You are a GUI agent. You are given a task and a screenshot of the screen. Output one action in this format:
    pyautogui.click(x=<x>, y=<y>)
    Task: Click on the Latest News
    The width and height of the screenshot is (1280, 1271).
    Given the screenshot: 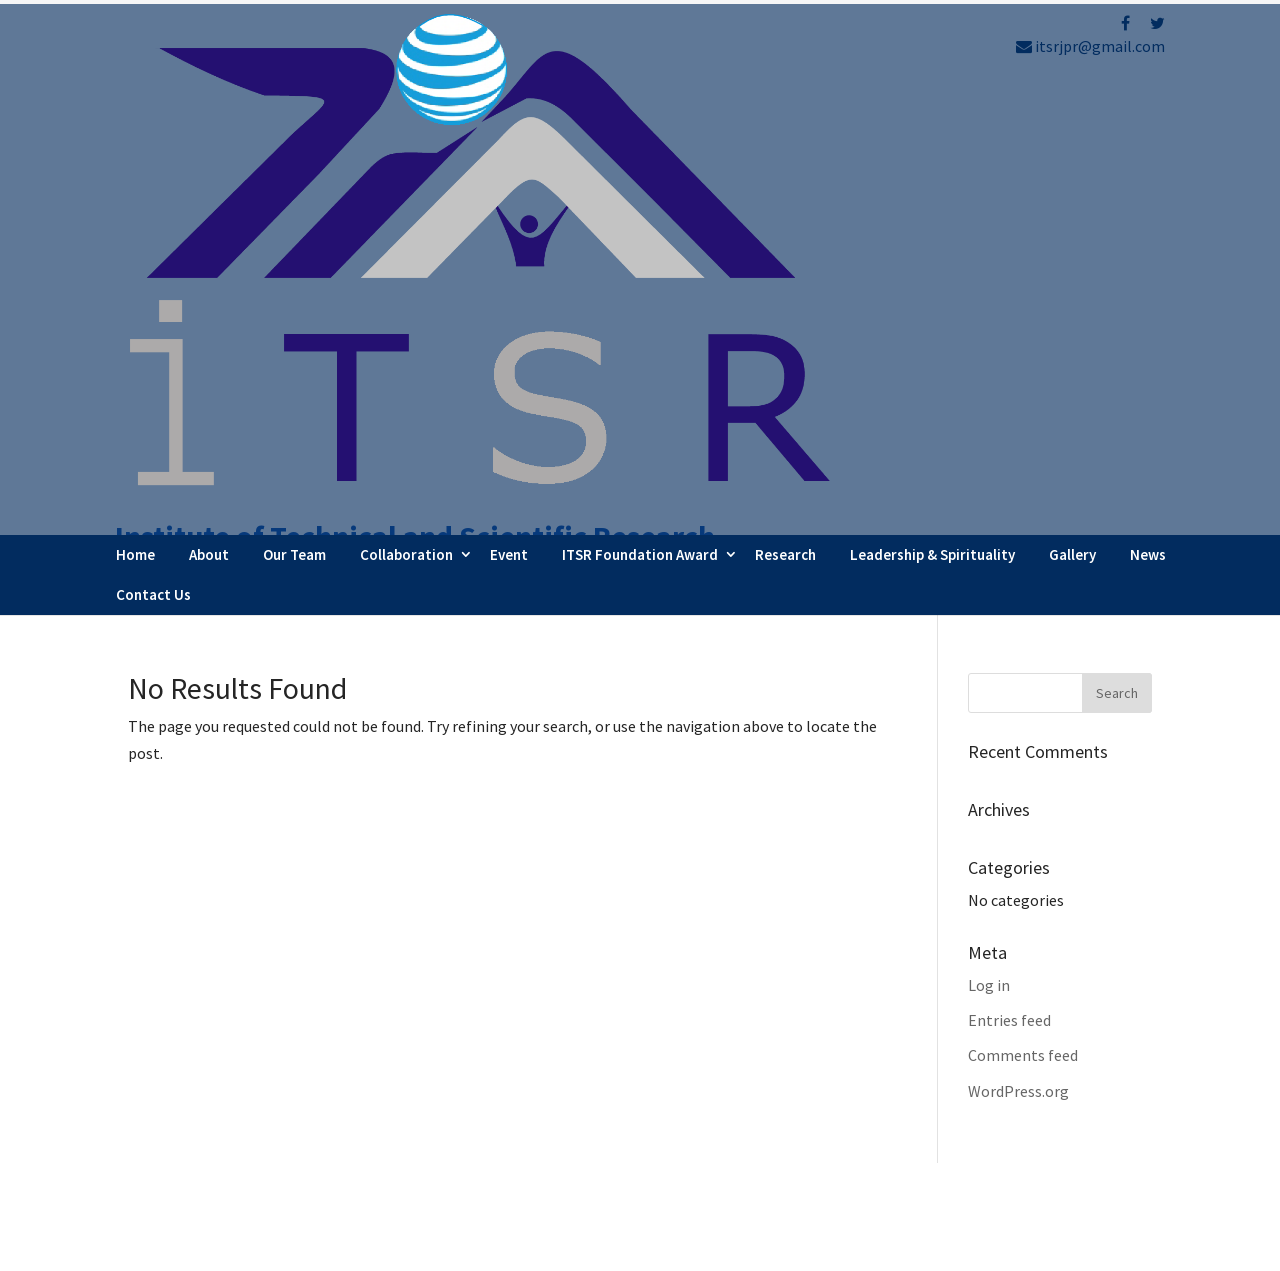 What is the action you would take?
    pyautogui.click(x=724, y=1105)
    